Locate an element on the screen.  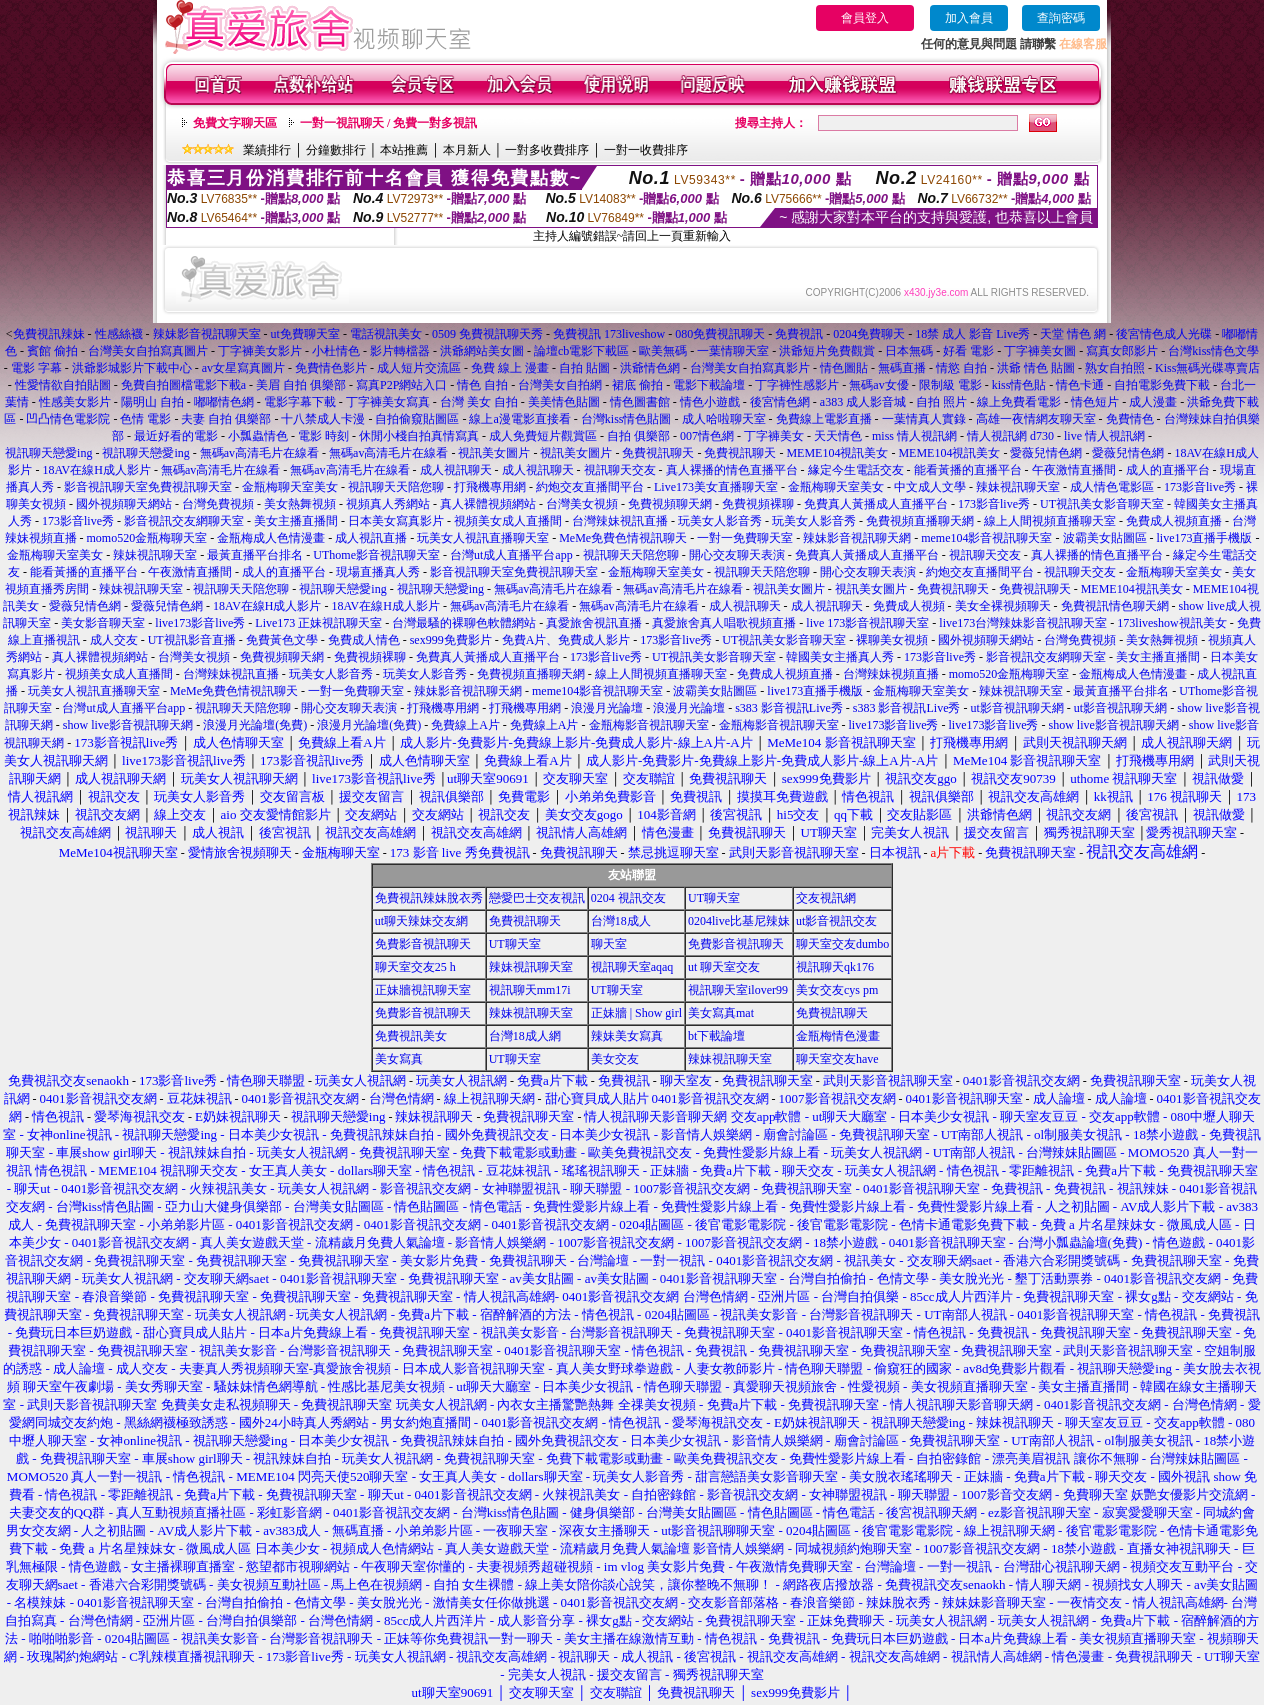
交友視訊網 is located at coordinates (826, 898).